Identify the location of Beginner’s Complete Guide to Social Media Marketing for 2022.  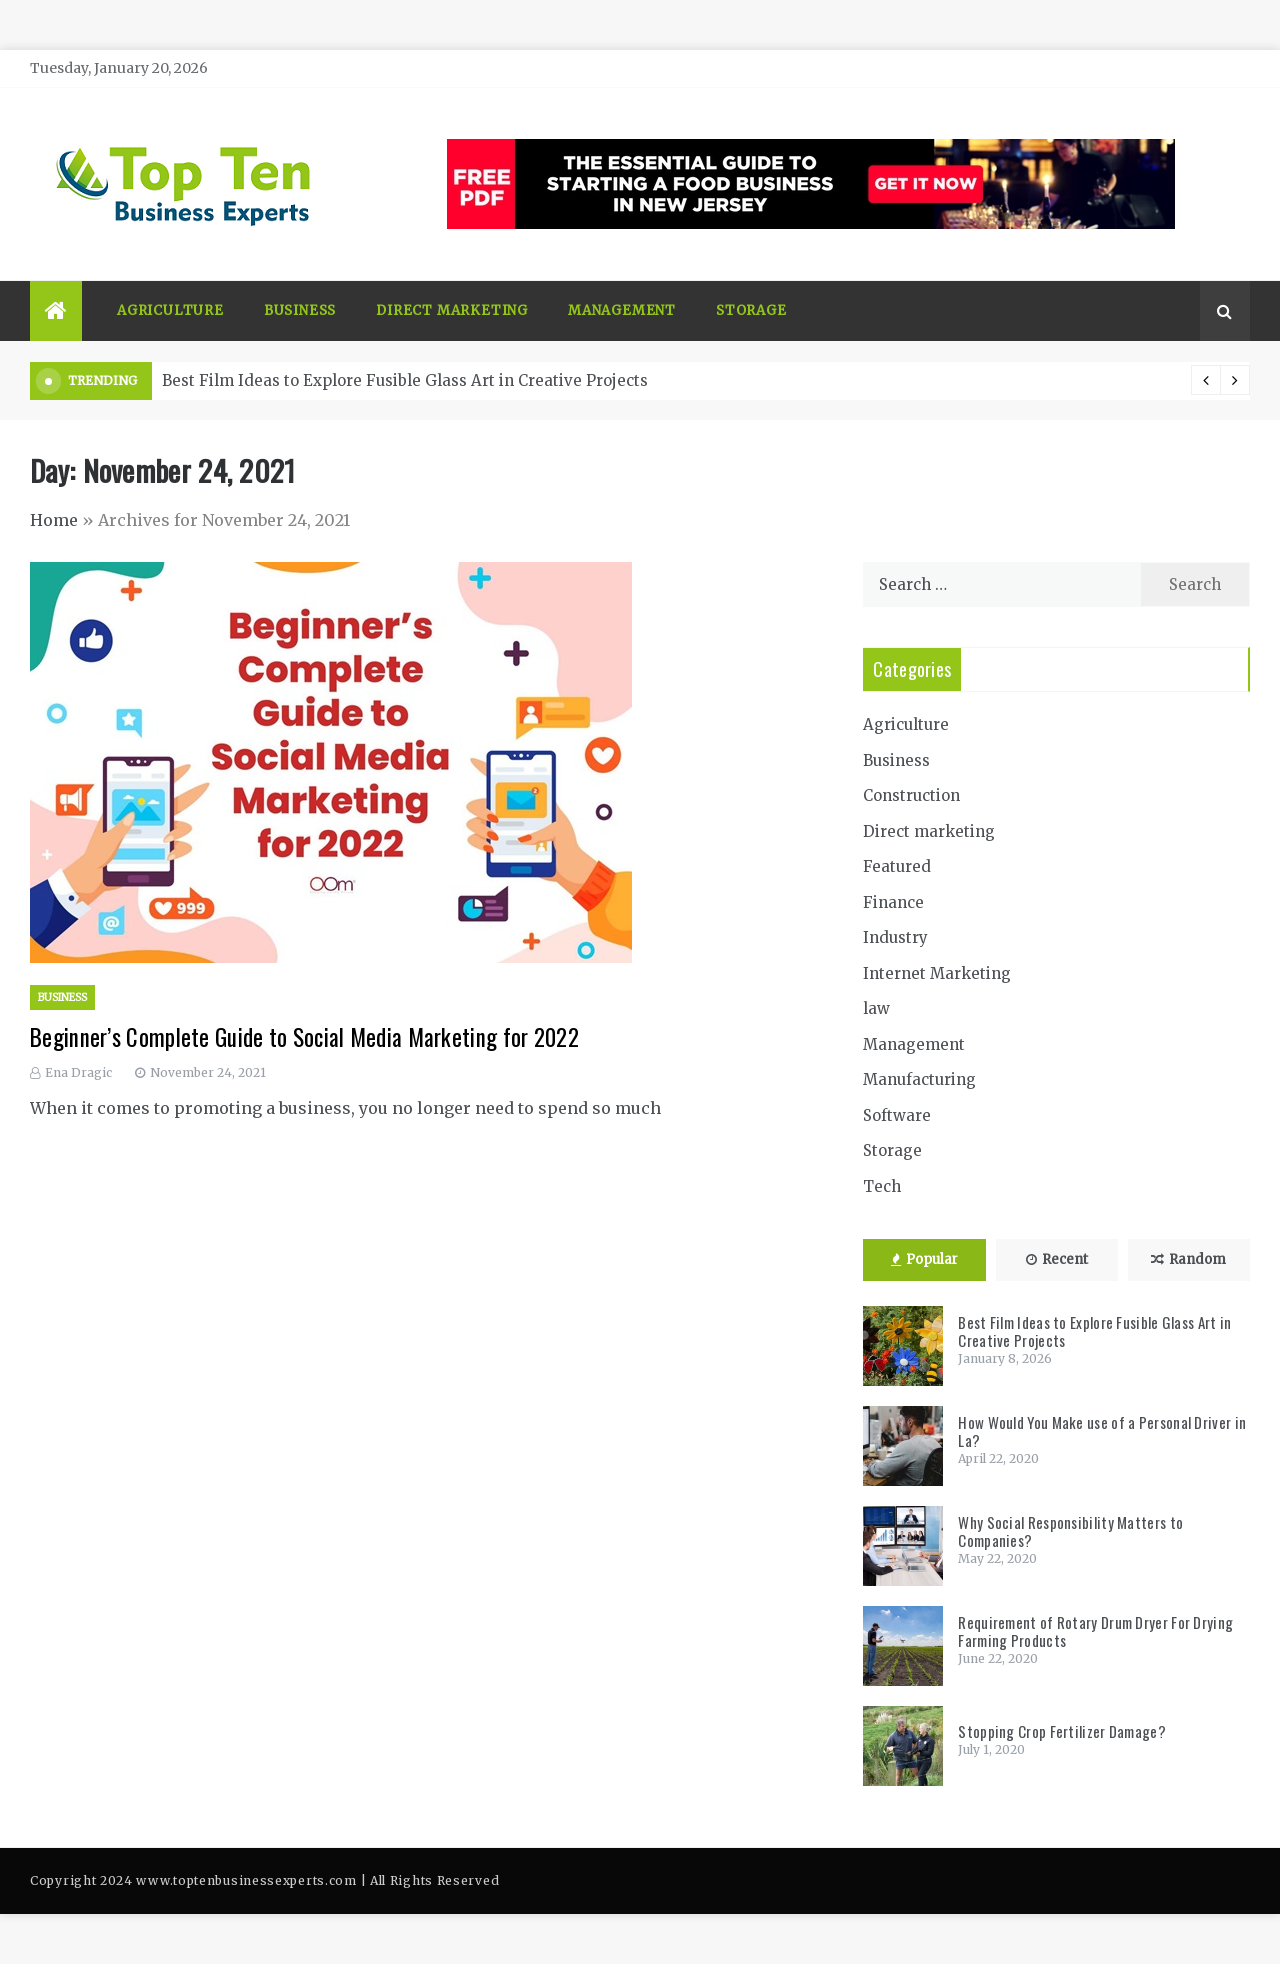
(304, 1037).